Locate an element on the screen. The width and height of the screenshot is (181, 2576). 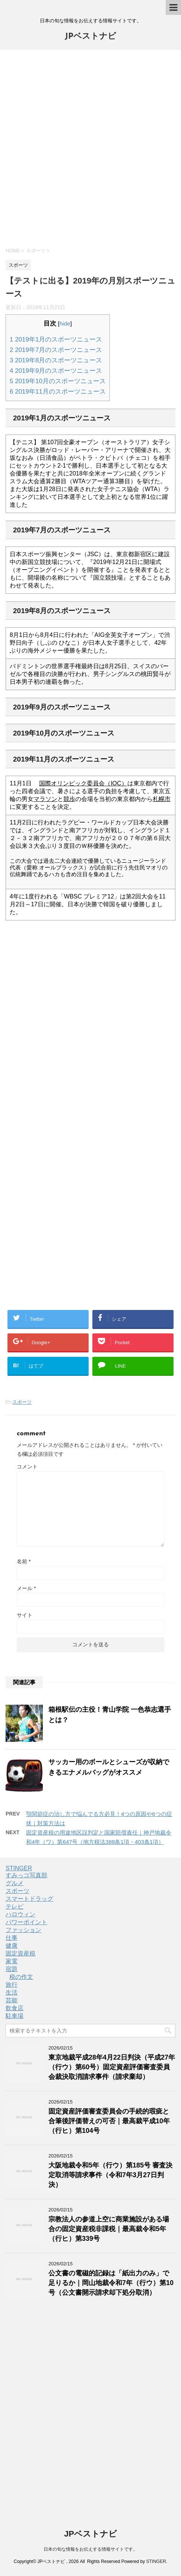
2019年7月のスポーツニュース is located at coordinates (56, 349).